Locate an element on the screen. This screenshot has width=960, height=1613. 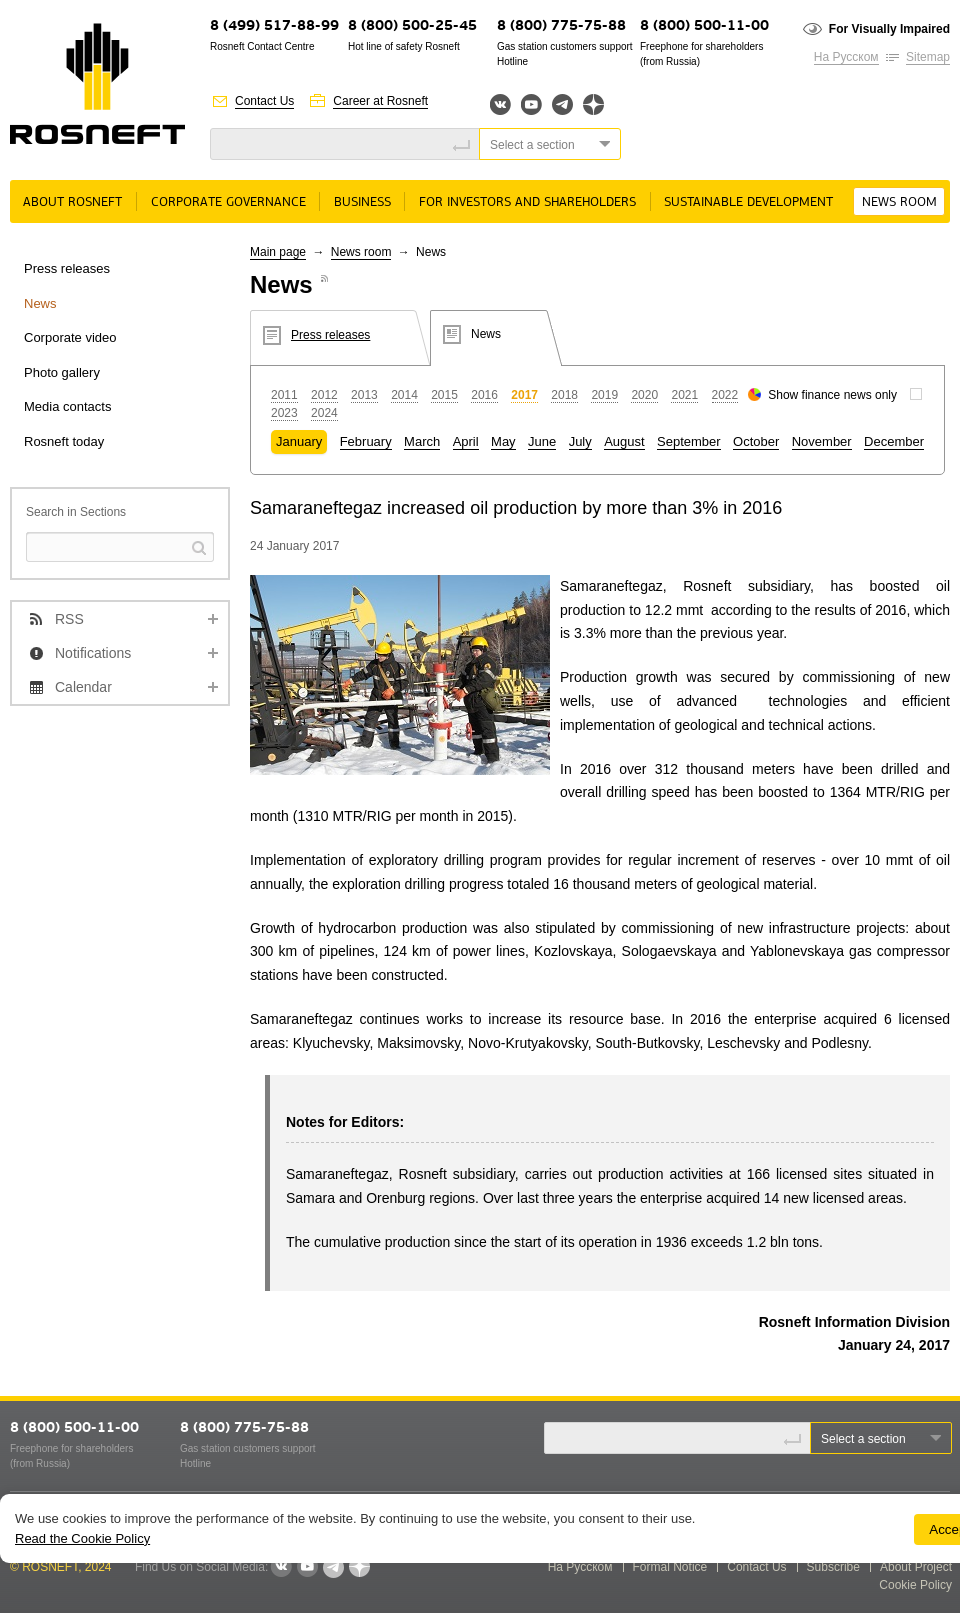
Corporate governance is located at coordinates (228, 202).